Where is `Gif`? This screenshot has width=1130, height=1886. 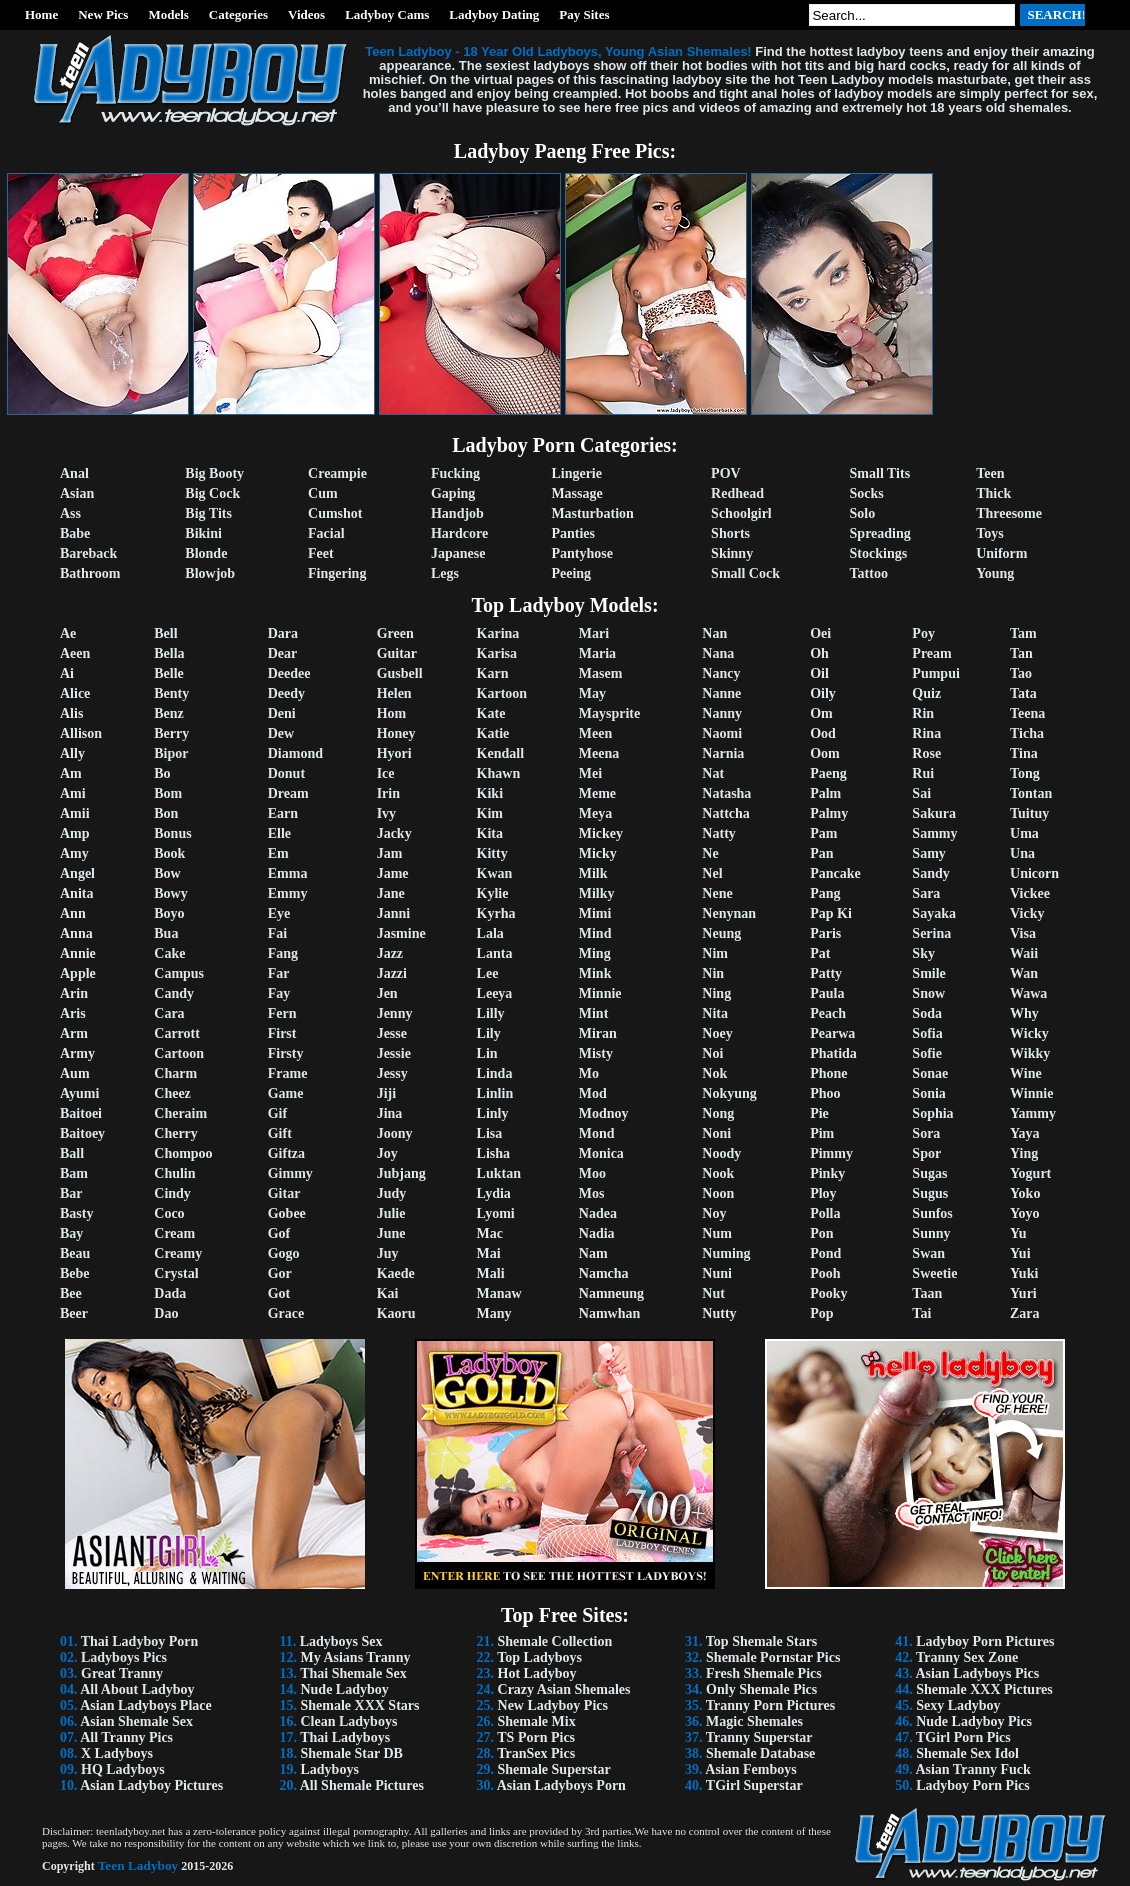 Gif is located at coordinates (277, 1113).